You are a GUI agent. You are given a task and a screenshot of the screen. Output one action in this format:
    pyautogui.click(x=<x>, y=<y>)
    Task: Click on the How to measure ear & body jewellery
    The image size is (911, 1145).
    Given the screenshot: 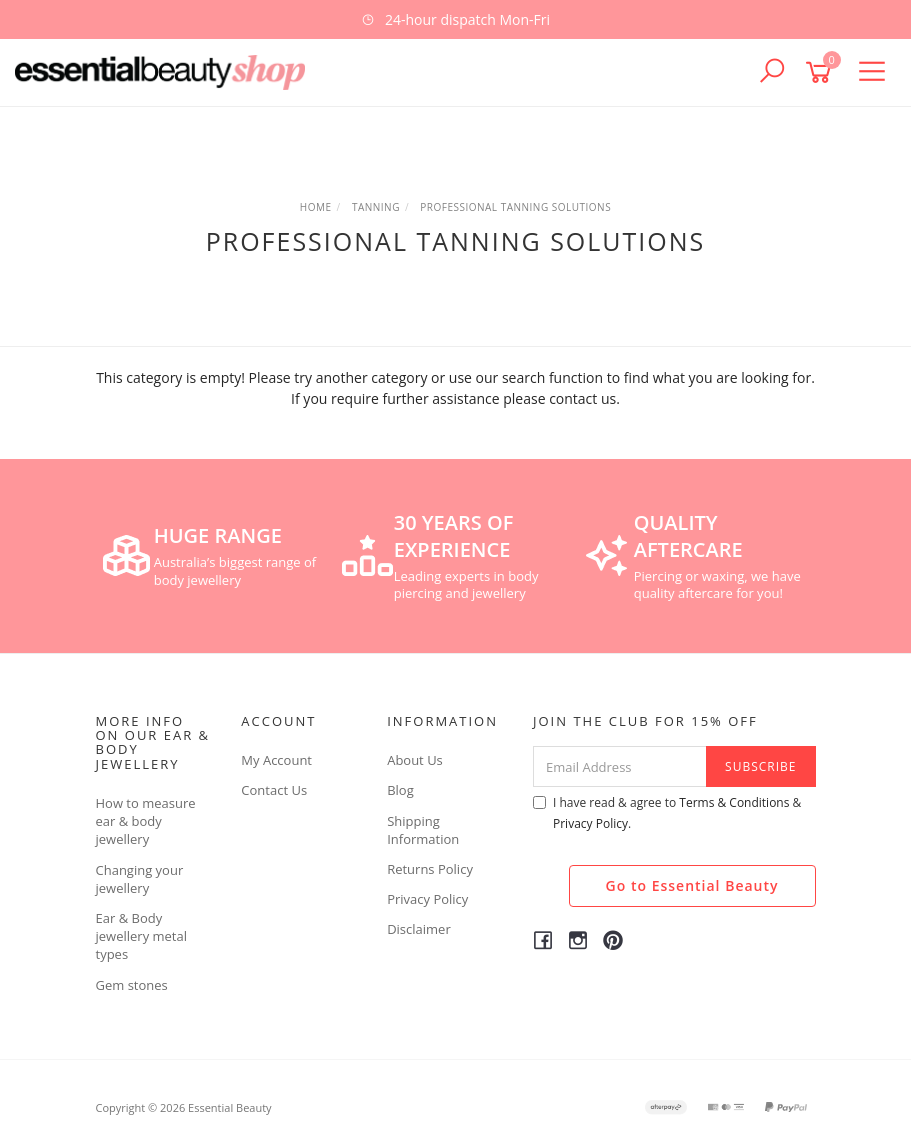 What is the action you would take?
    pyautogui.click(x=146, y=821)
    